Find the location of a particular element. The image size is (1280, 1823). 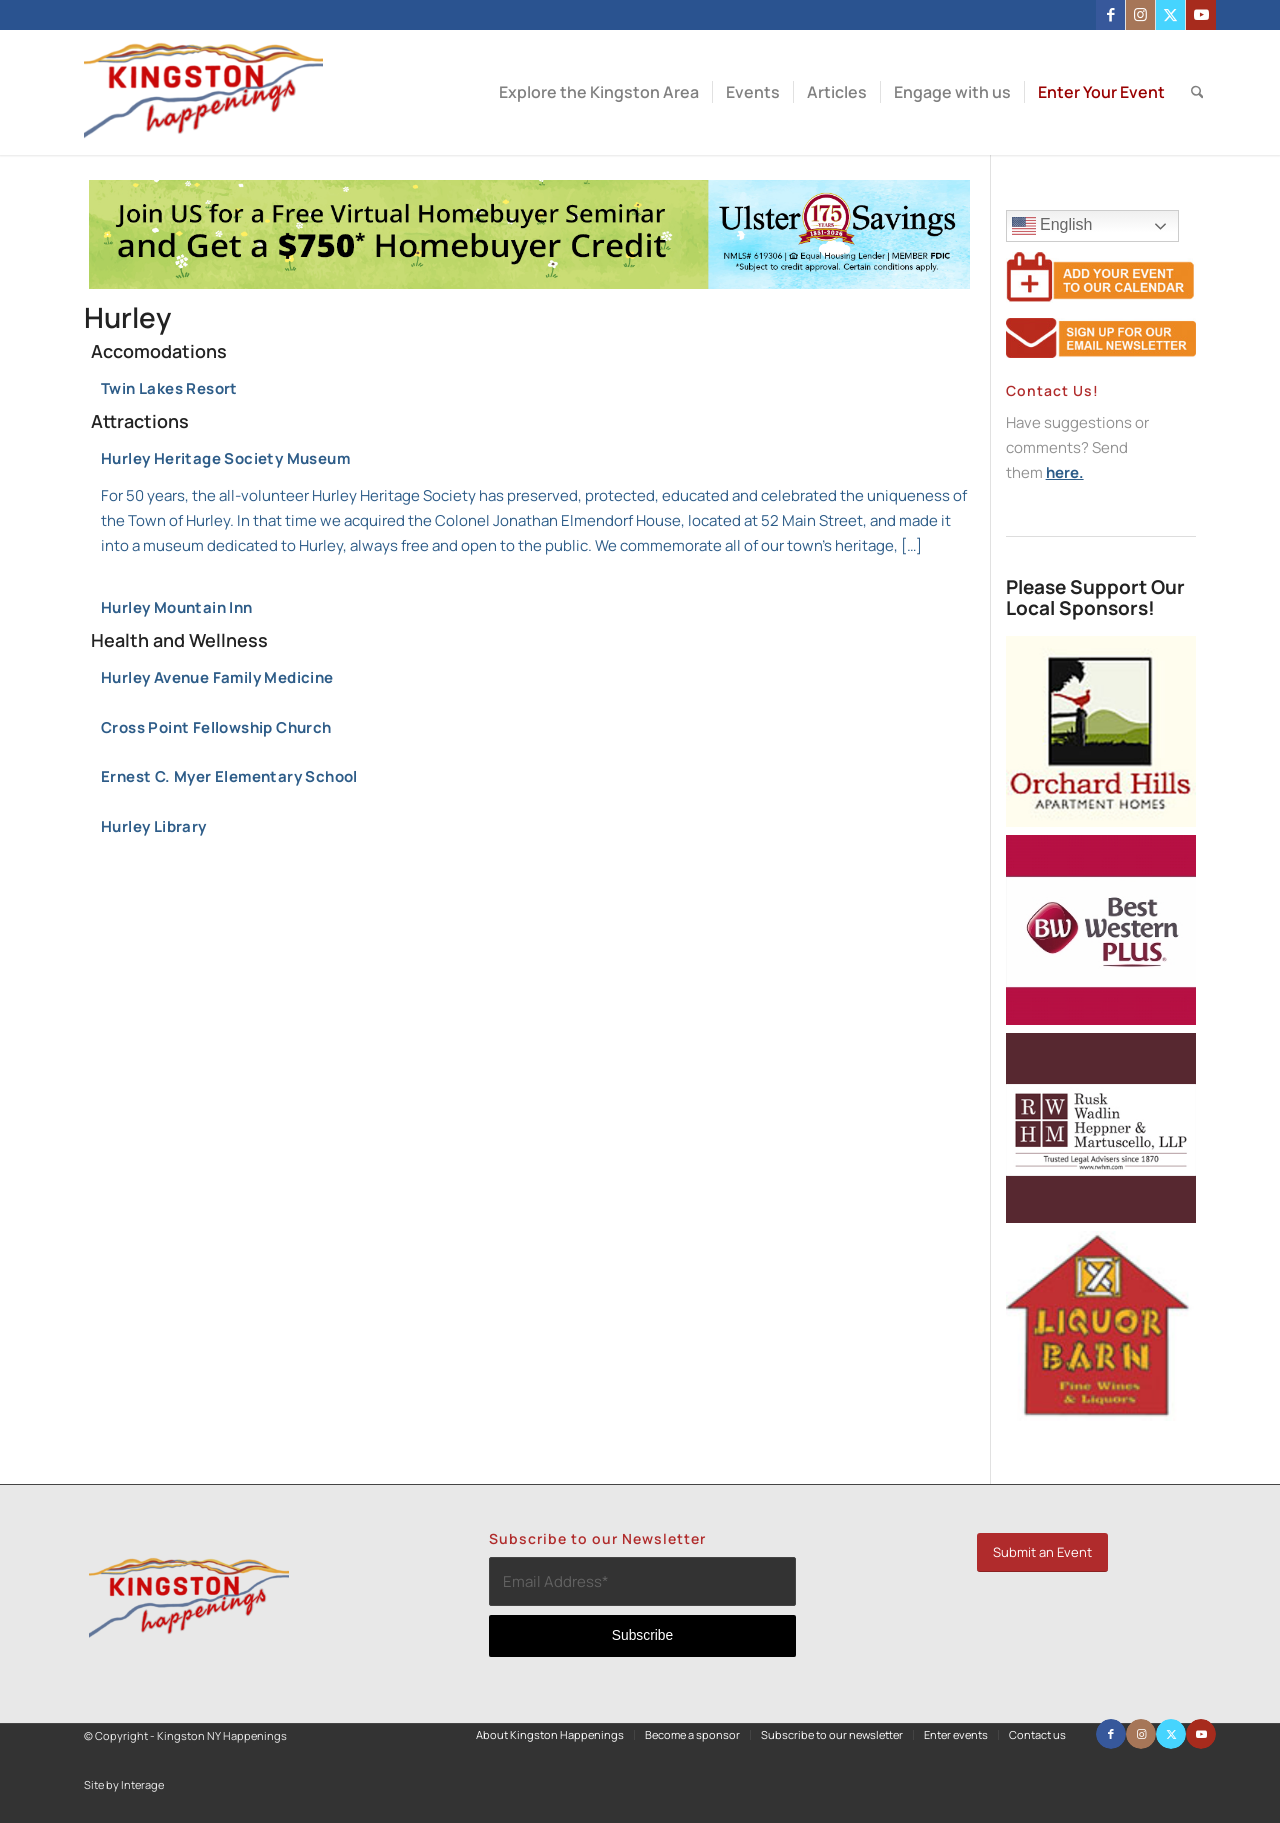

[Liquor-Barn-250×2508] is located at coordinates (1101, 1415).